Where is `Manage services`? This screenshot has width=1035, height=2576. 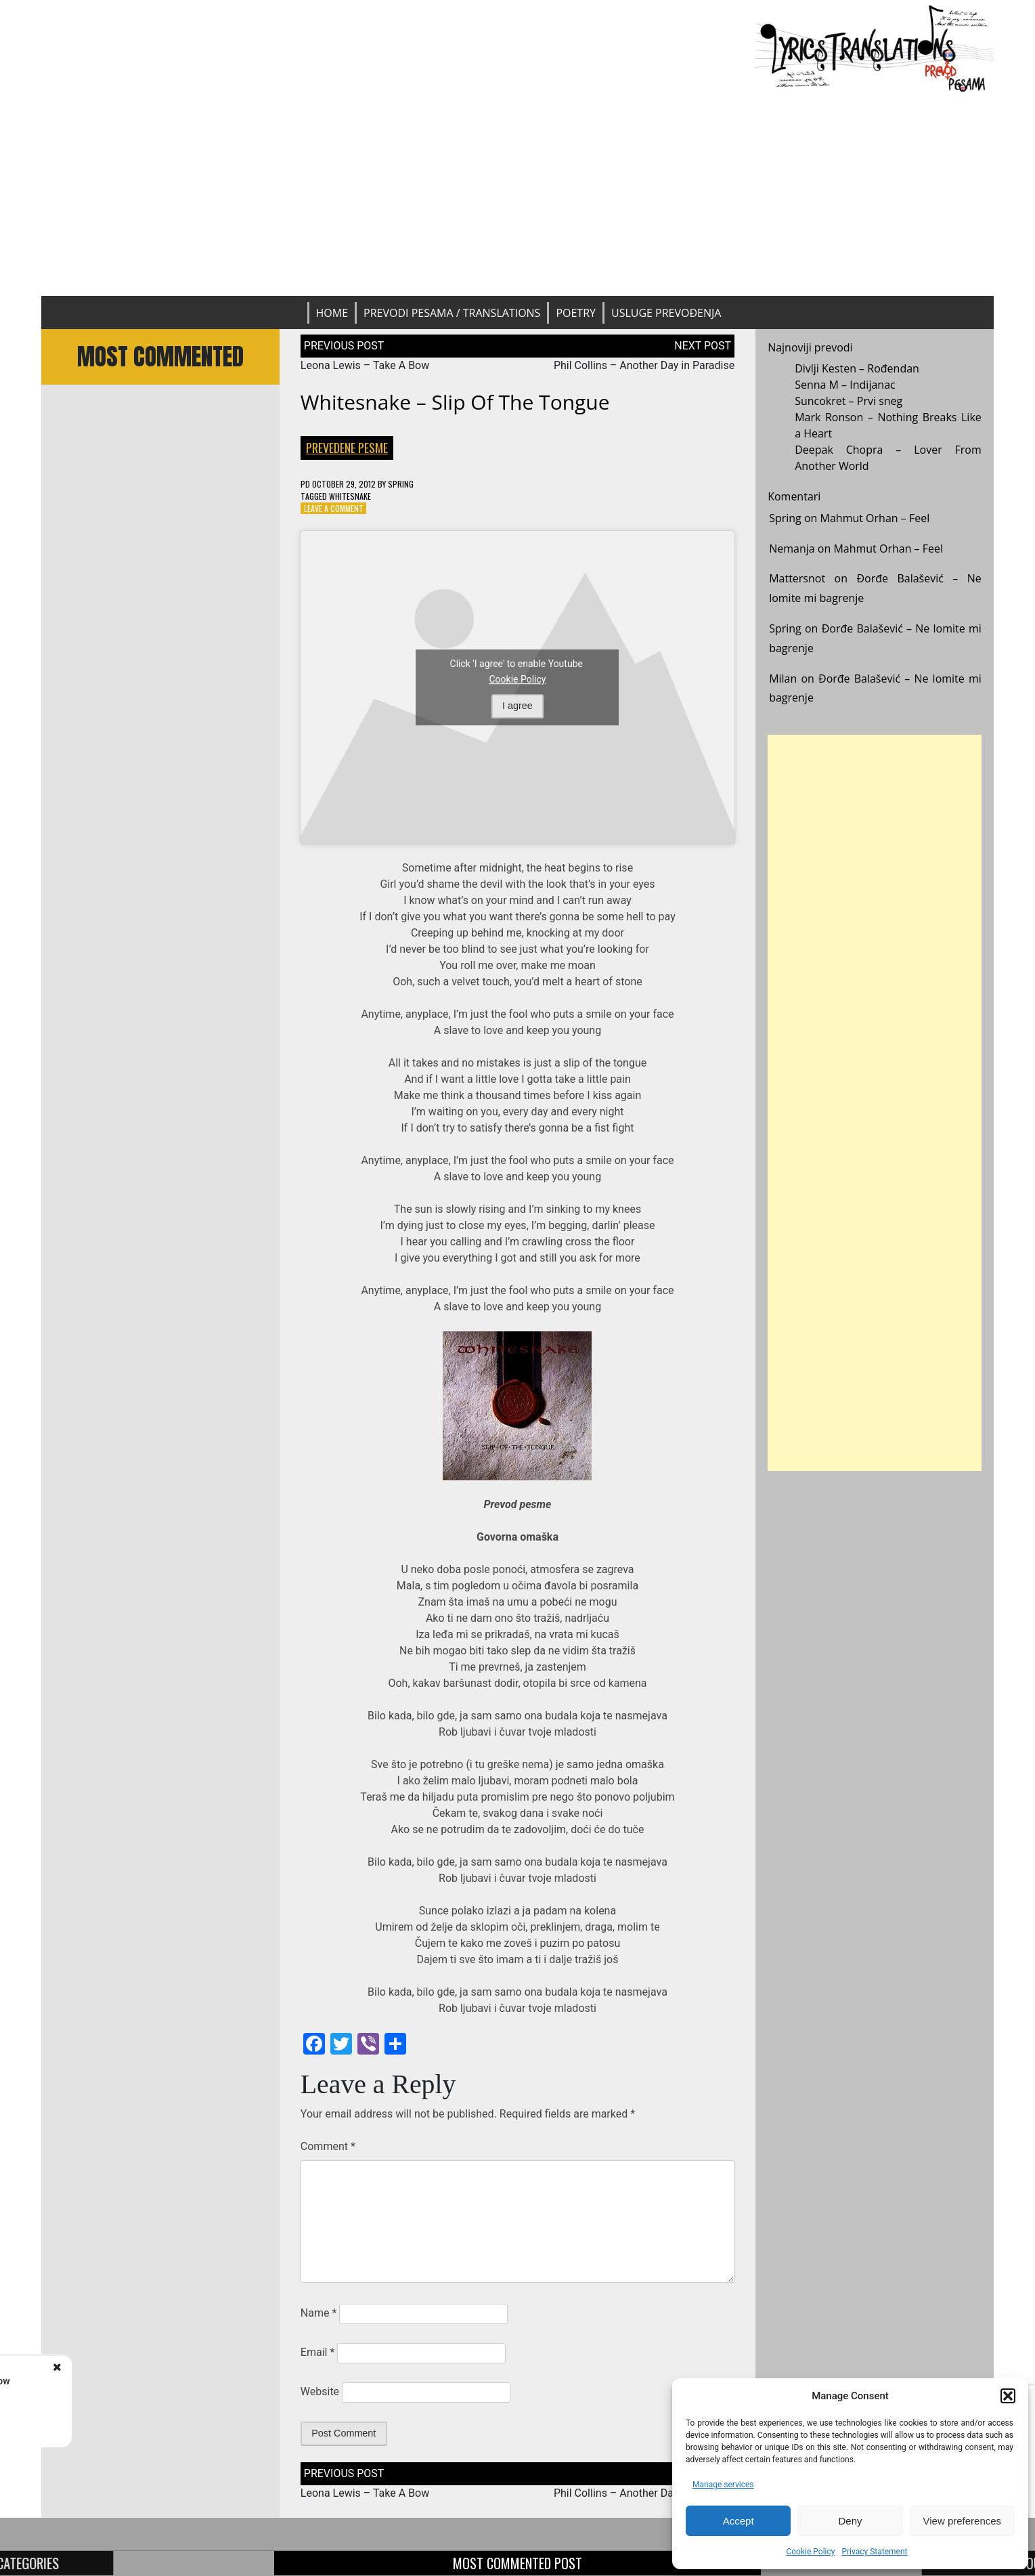 Manage services is located at coordinates (723, 2484).